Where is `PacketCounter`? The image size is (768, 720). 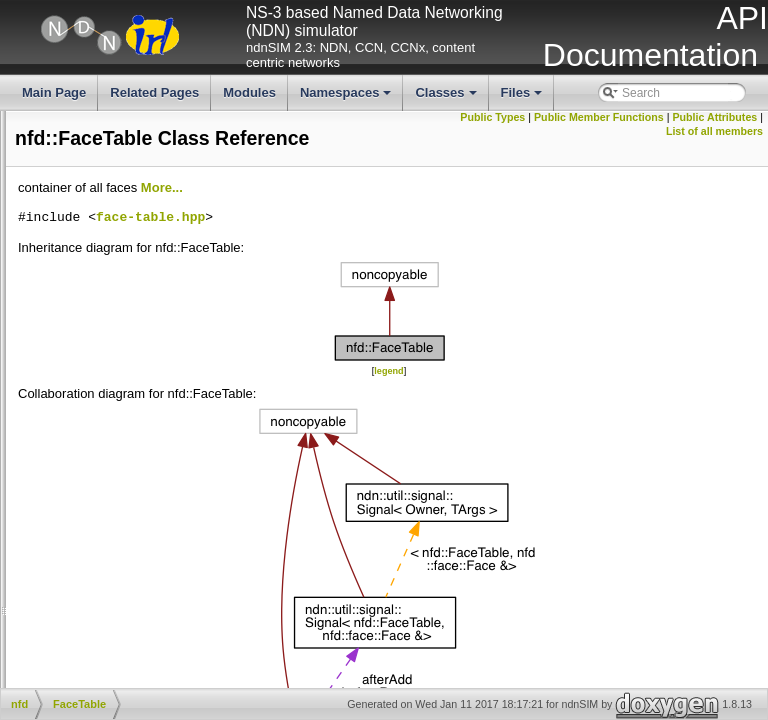
PacketCounter is located at coordinates (118, 628).